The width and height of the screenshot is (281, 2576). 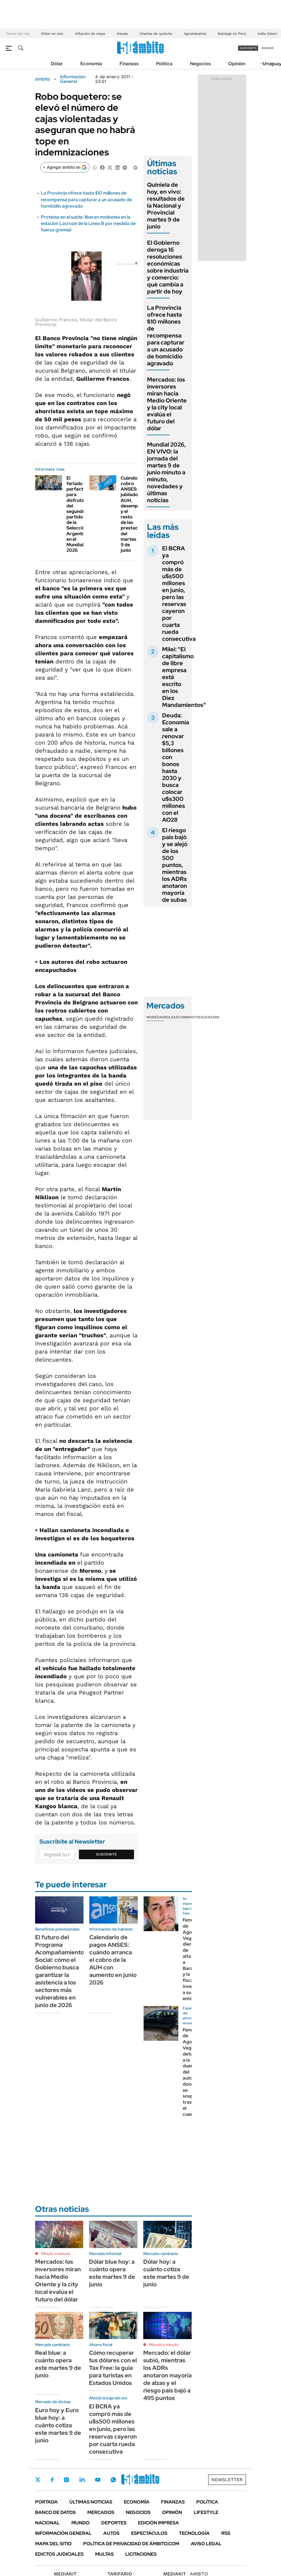 I want to click on Deuda: Economía sale a renovar $5,3 billones con bonos hasta 2030 y busca colocar u$s300 millones con el AO28, so click(x=175, y=767).